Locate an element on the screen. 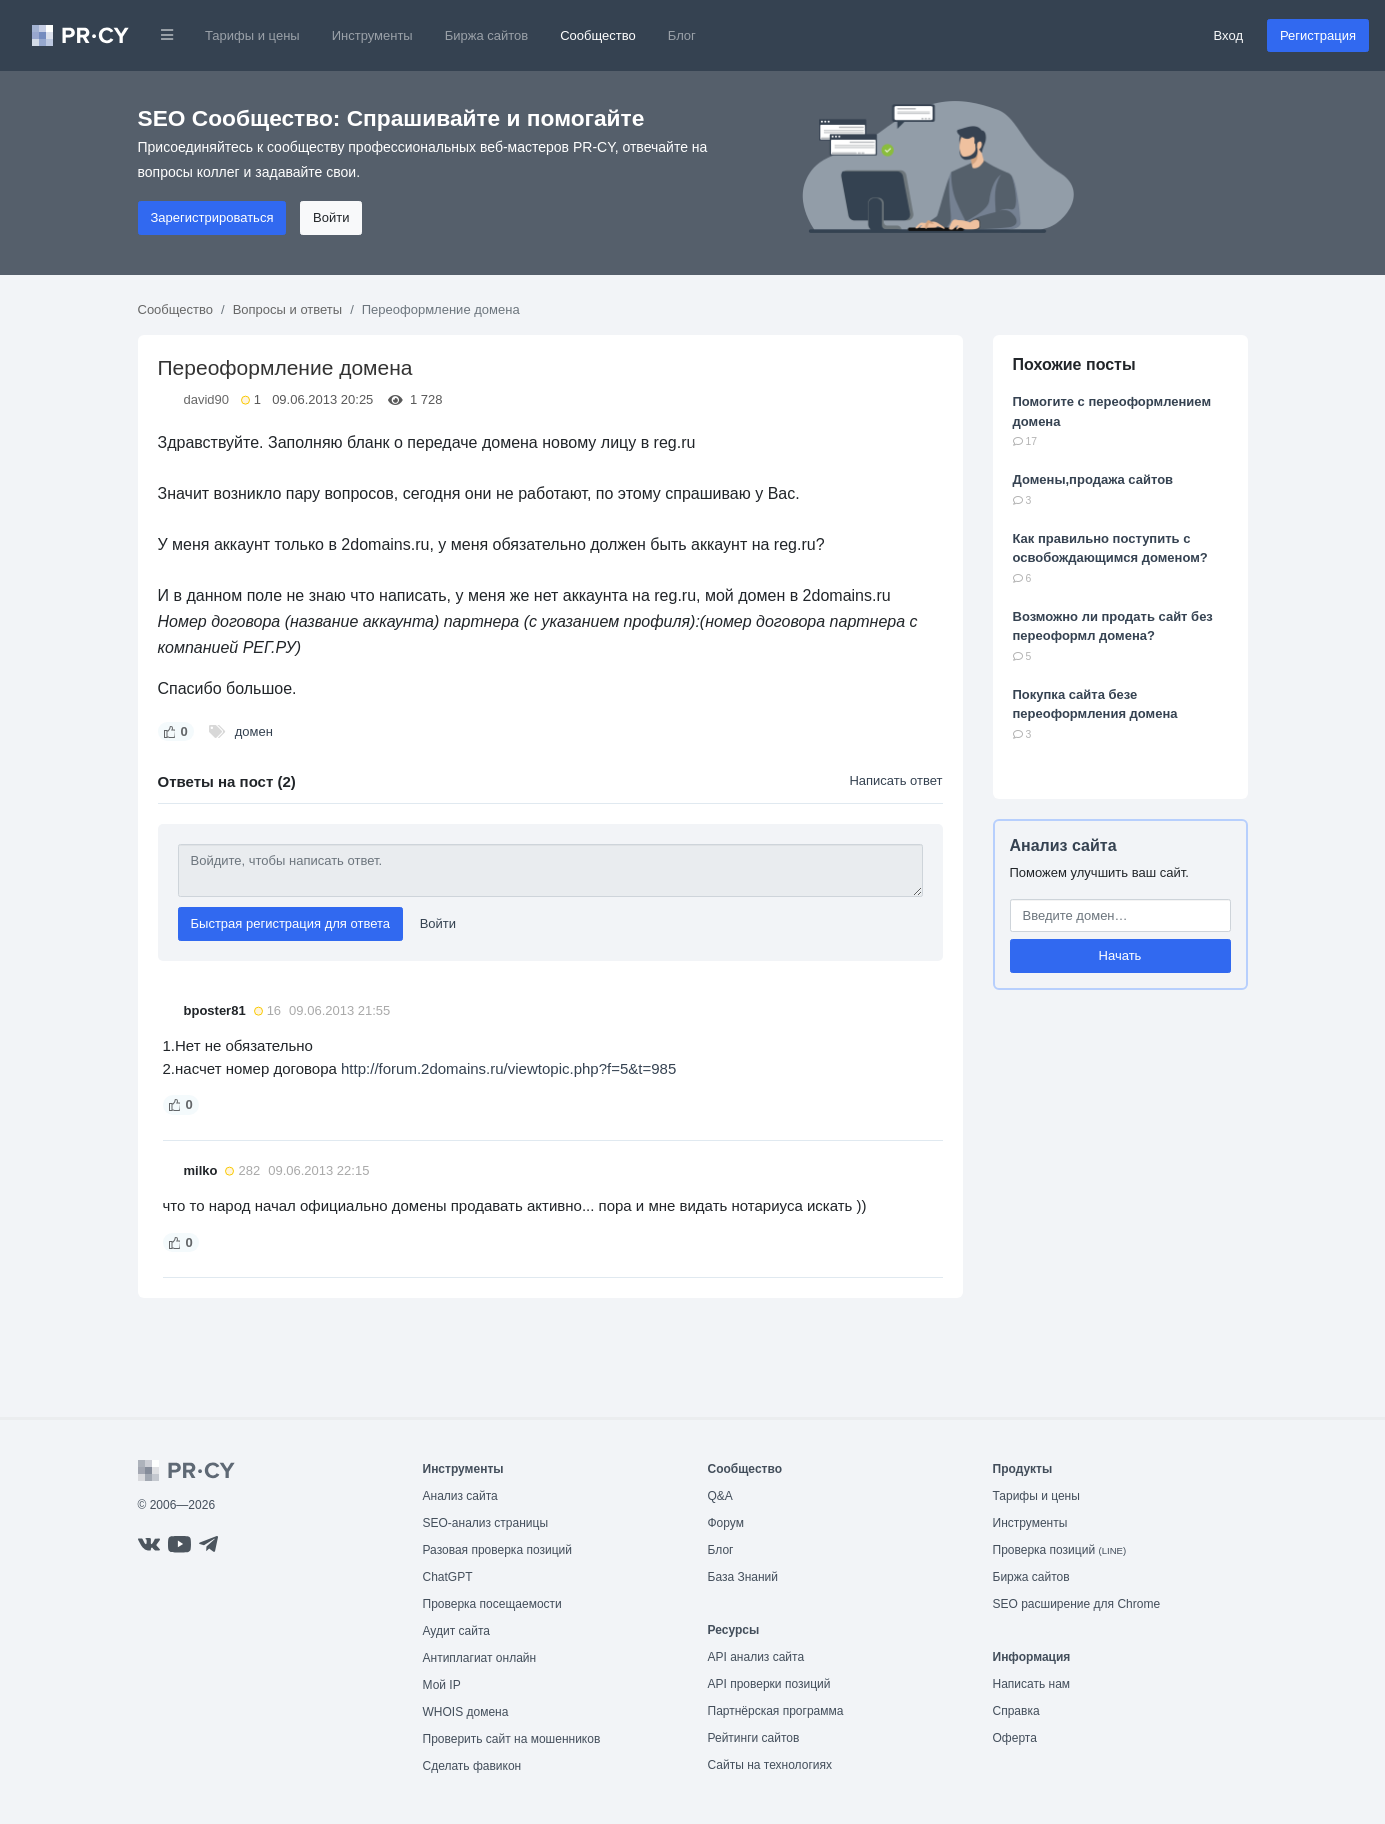  Тарифы и цены is located at coordinates (252, 35).